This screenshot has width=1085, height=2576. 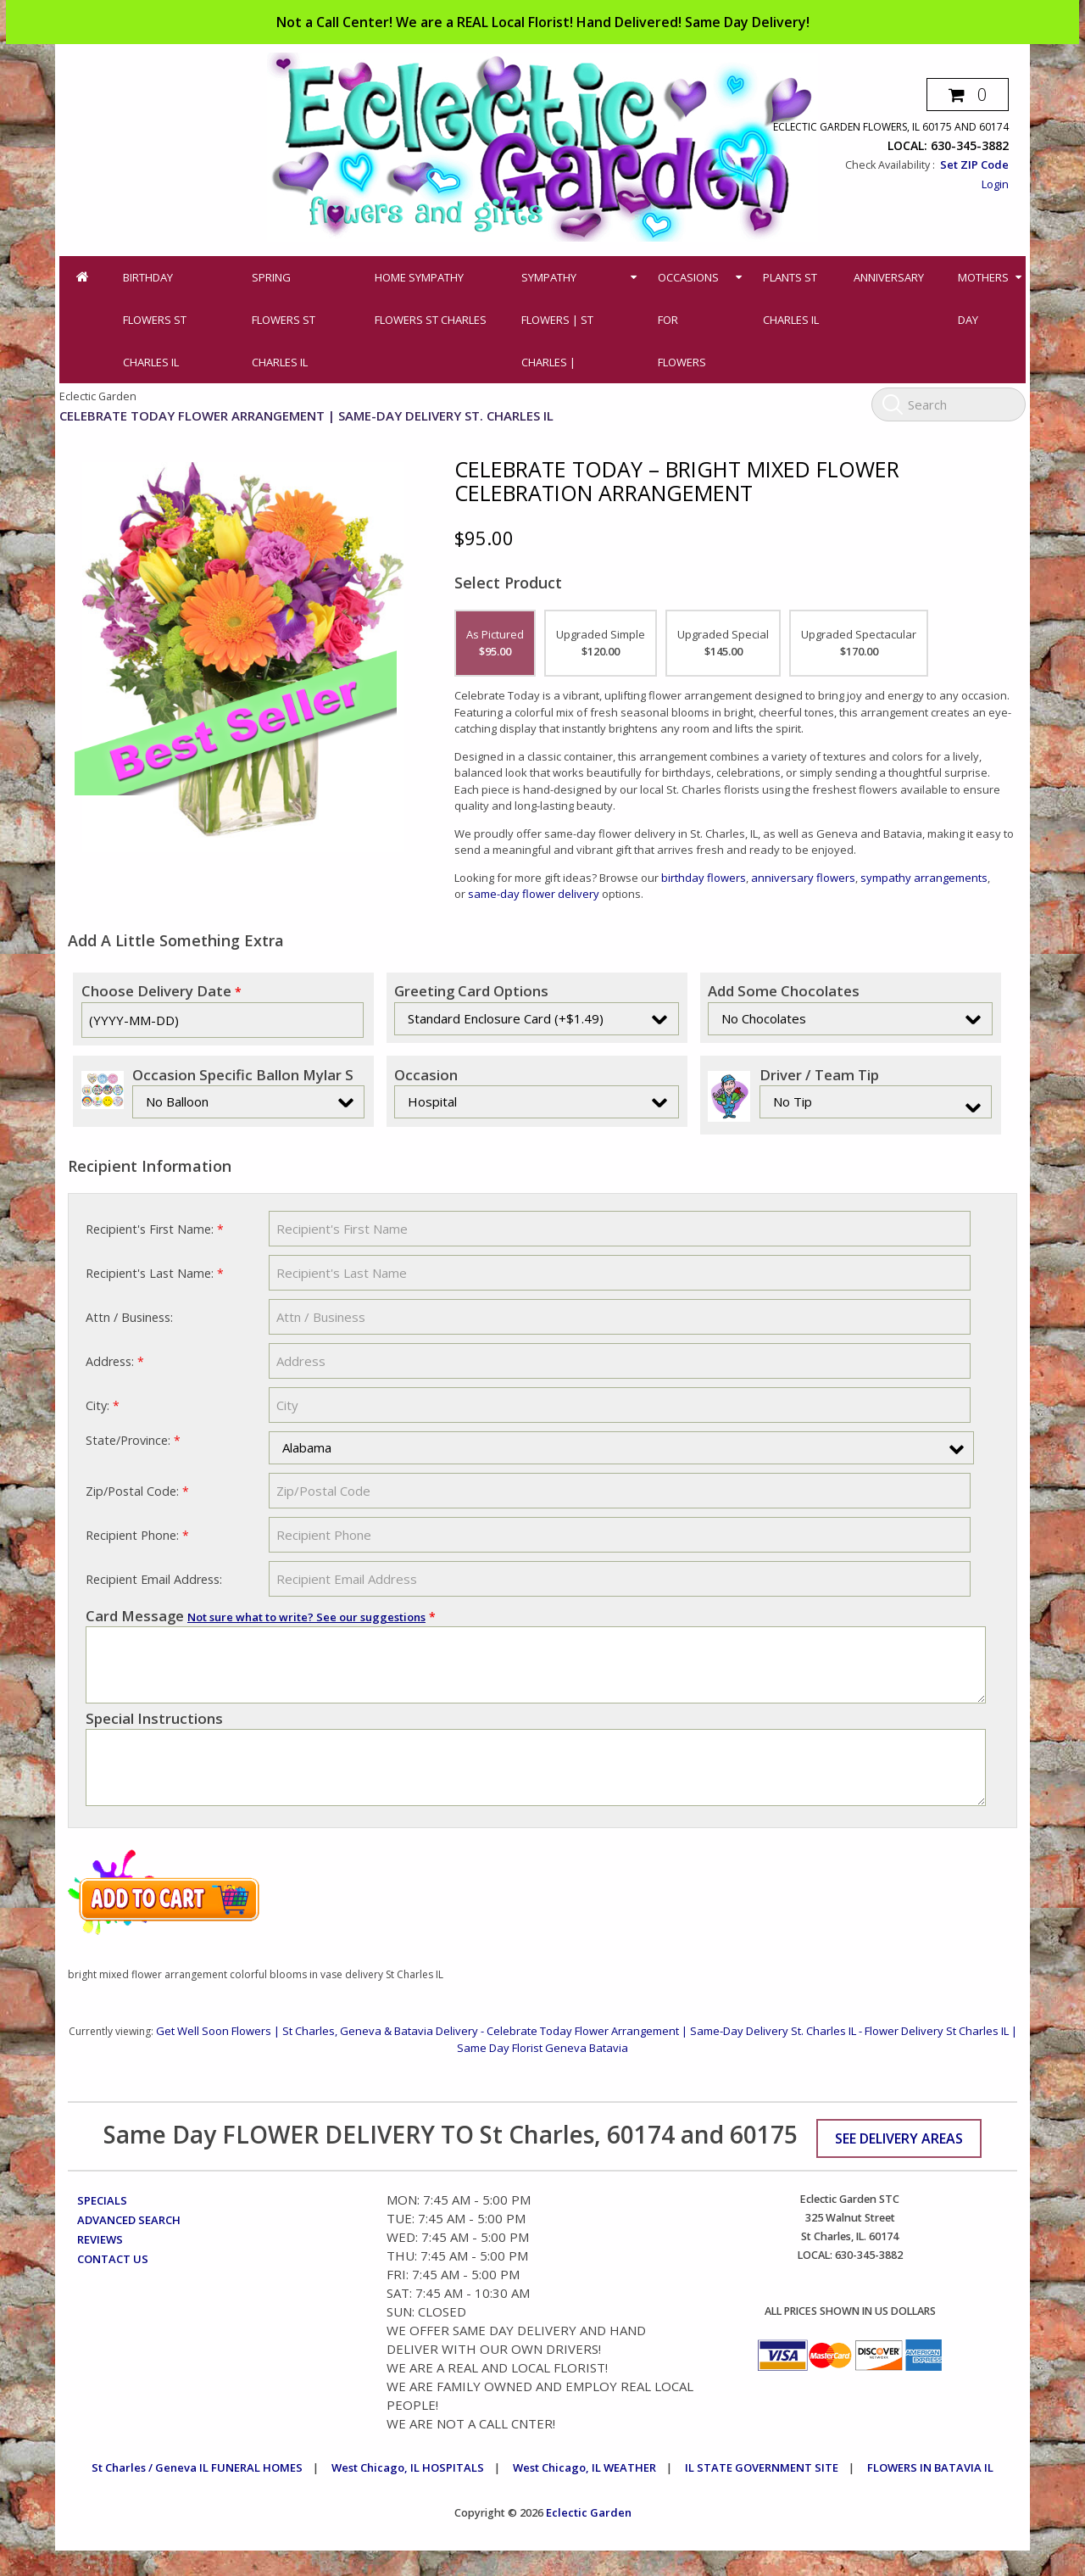 What do you see at coordinates (102, 2225) in the screenshot?
I see `Specials` at bounding box center [102, 2225].